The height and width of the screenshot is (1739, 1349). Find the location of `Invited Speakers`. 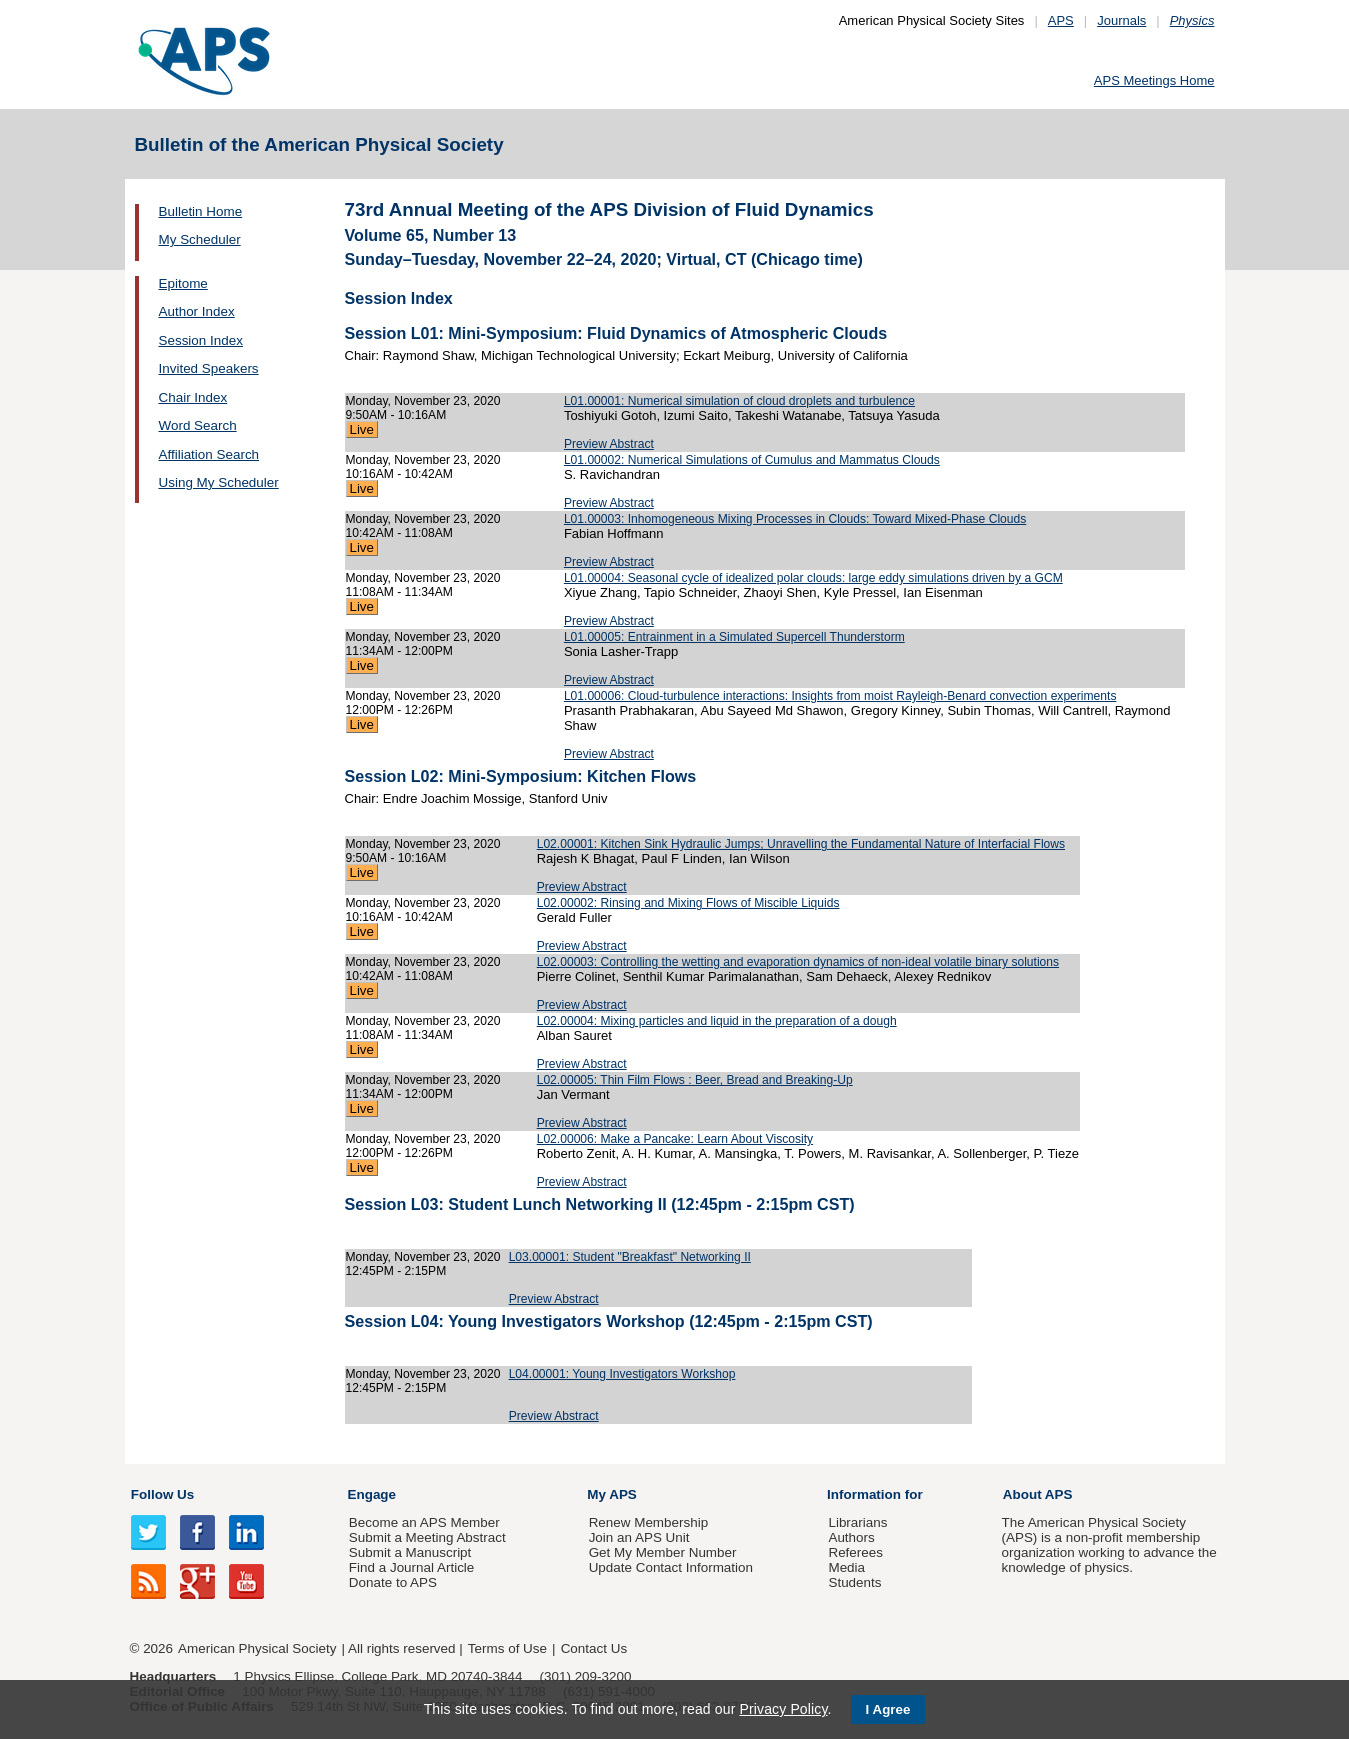

Invited Speakers is located at coordinates (209, 368).